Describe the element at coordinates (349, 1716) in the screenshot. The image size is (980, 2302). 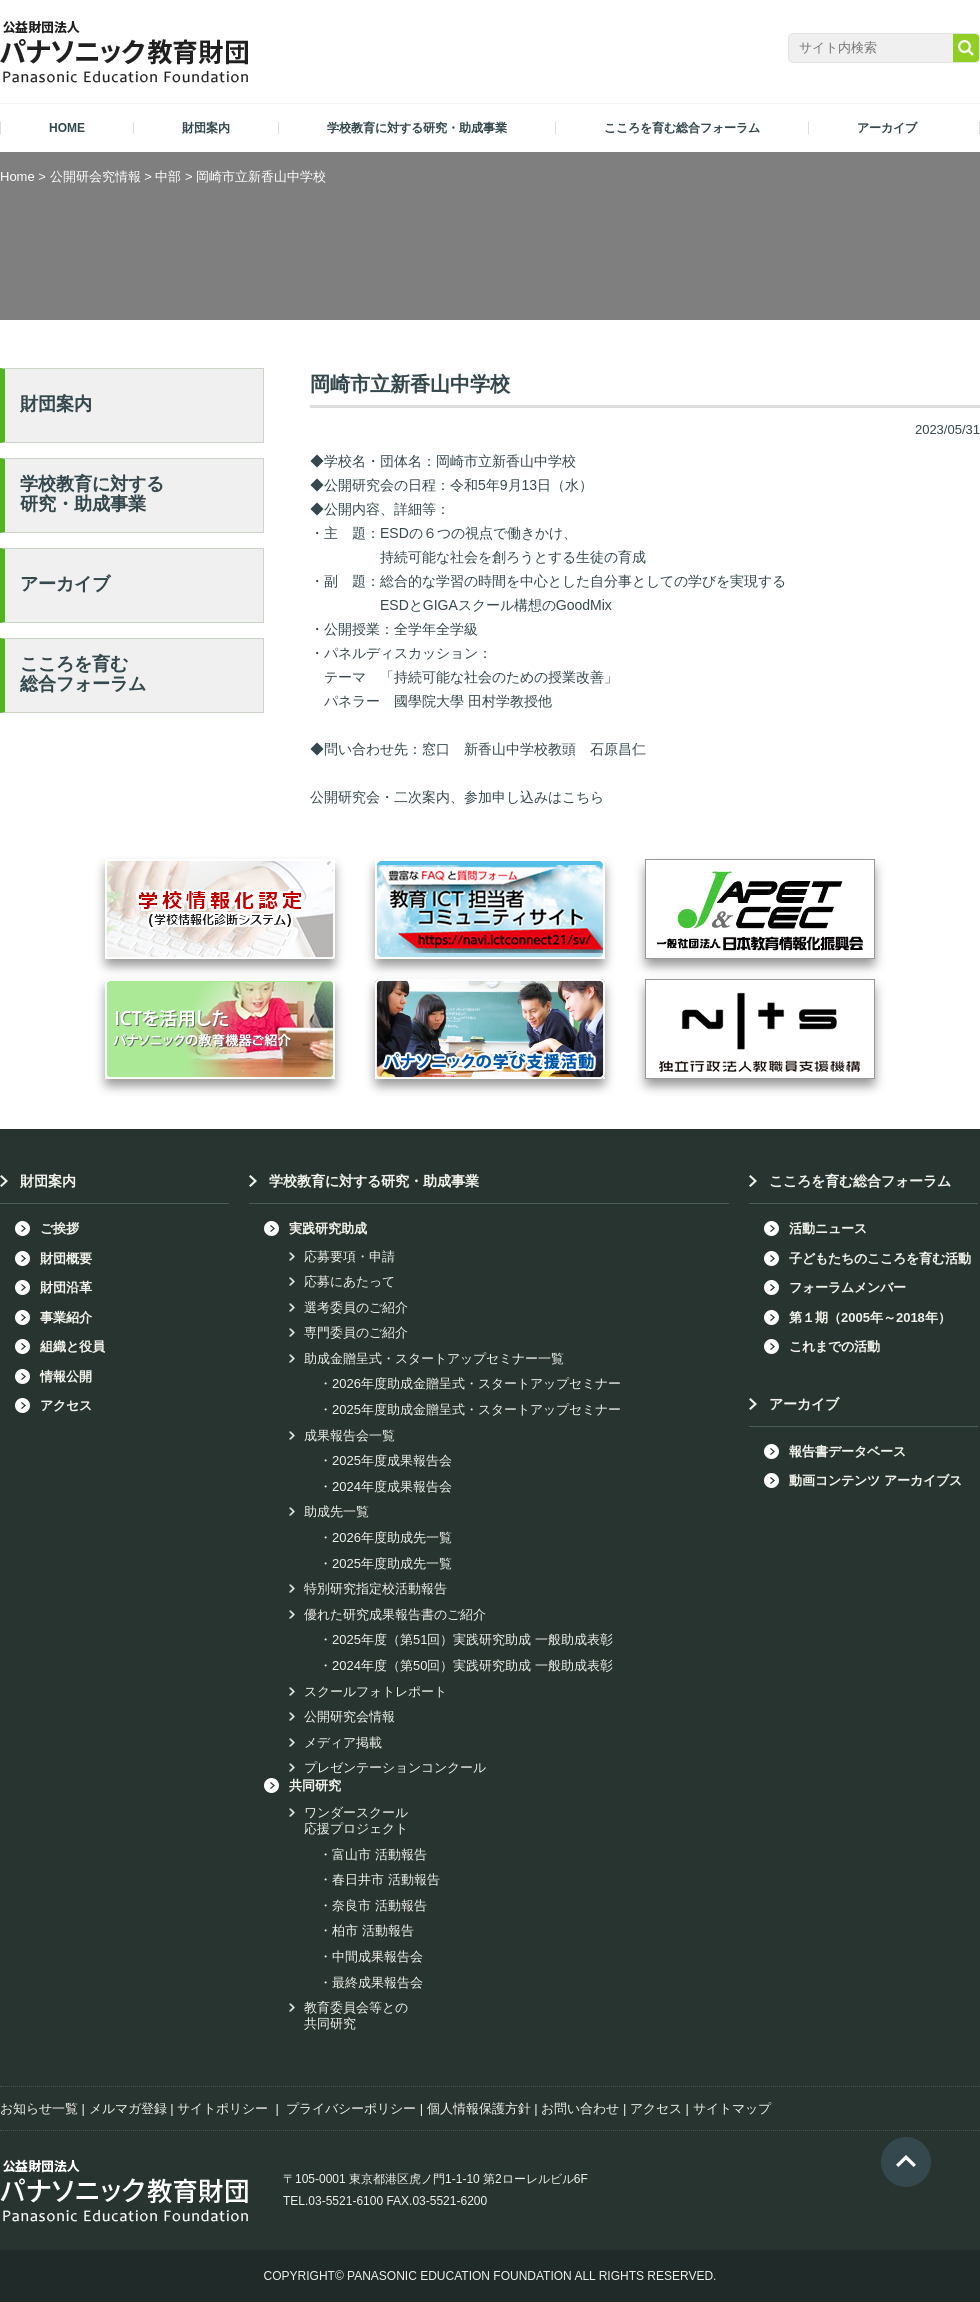
I see `公開研究会情報` at that location.